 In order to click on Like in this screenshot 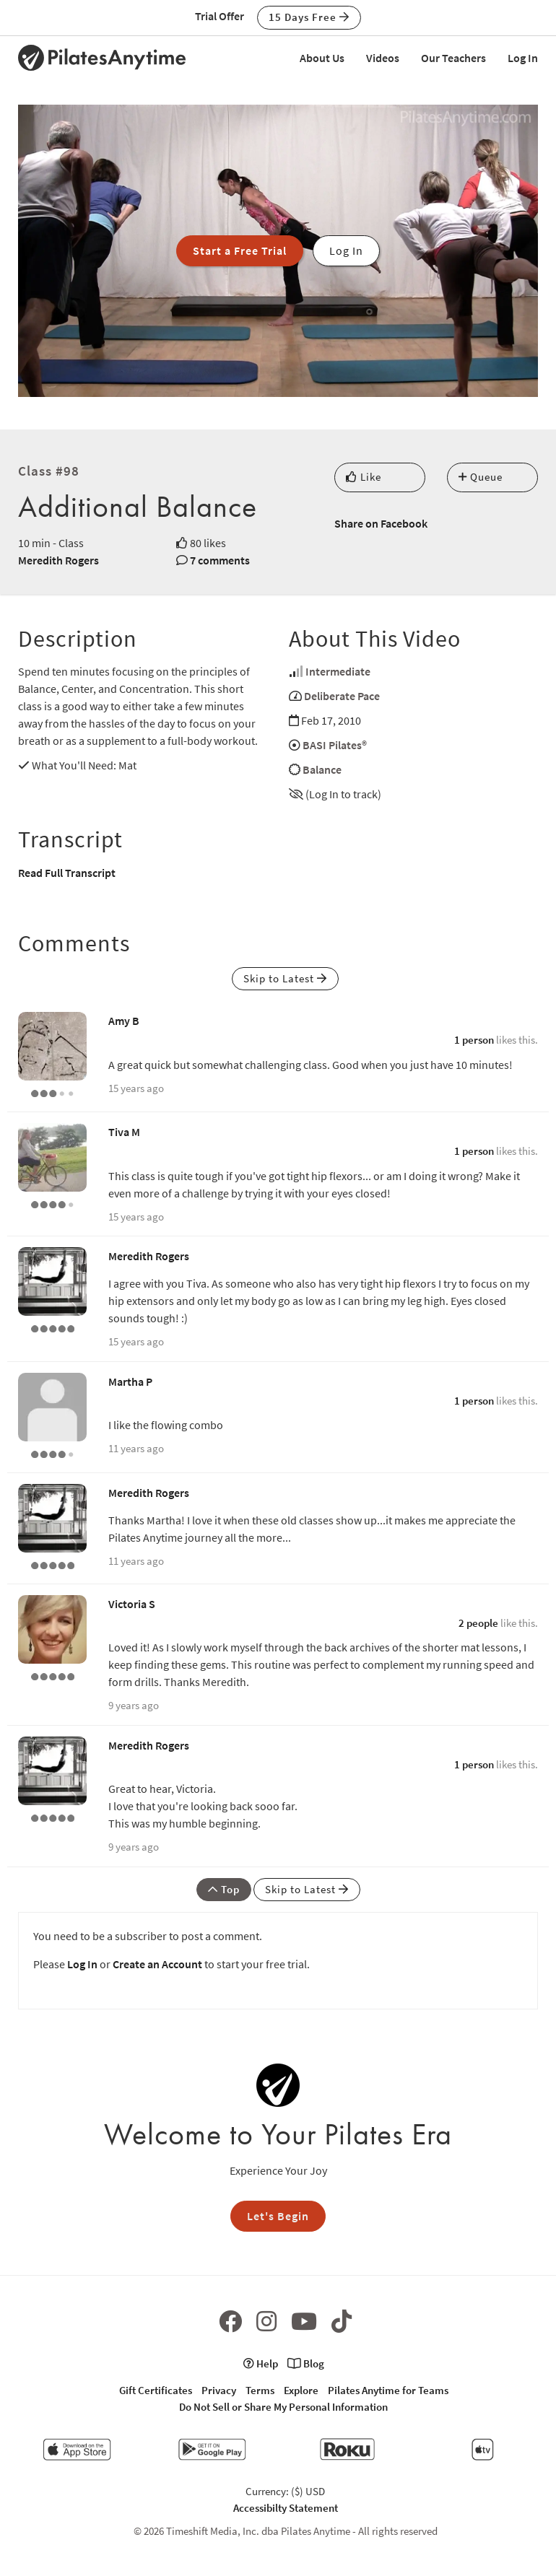, I will do `click(363, 477)`.